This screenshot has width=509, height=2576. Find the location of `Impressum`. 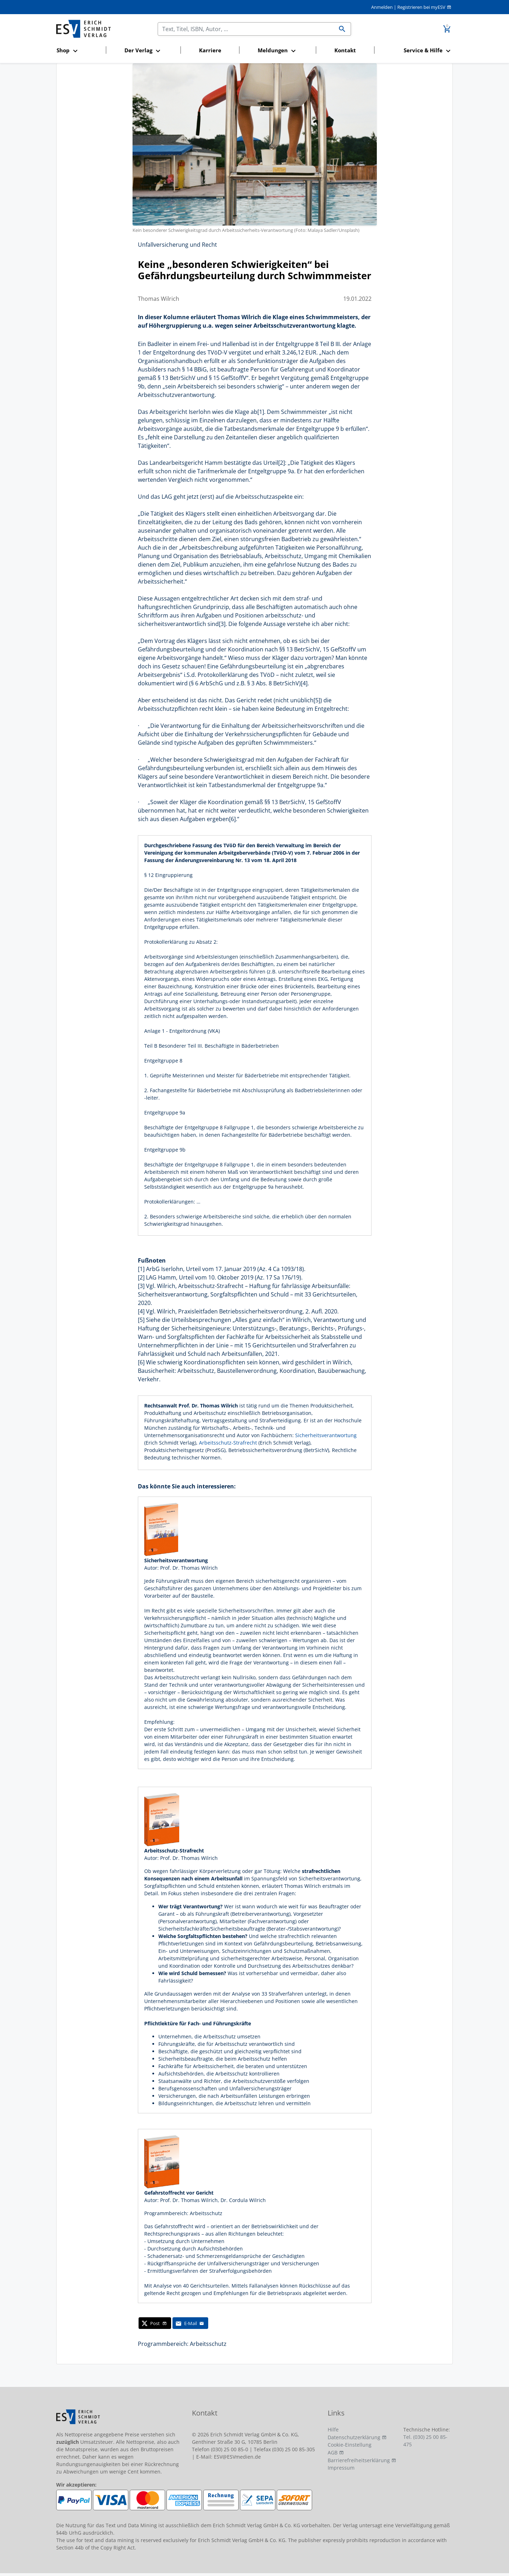

Impressum is located at coordinates (341, 2467).